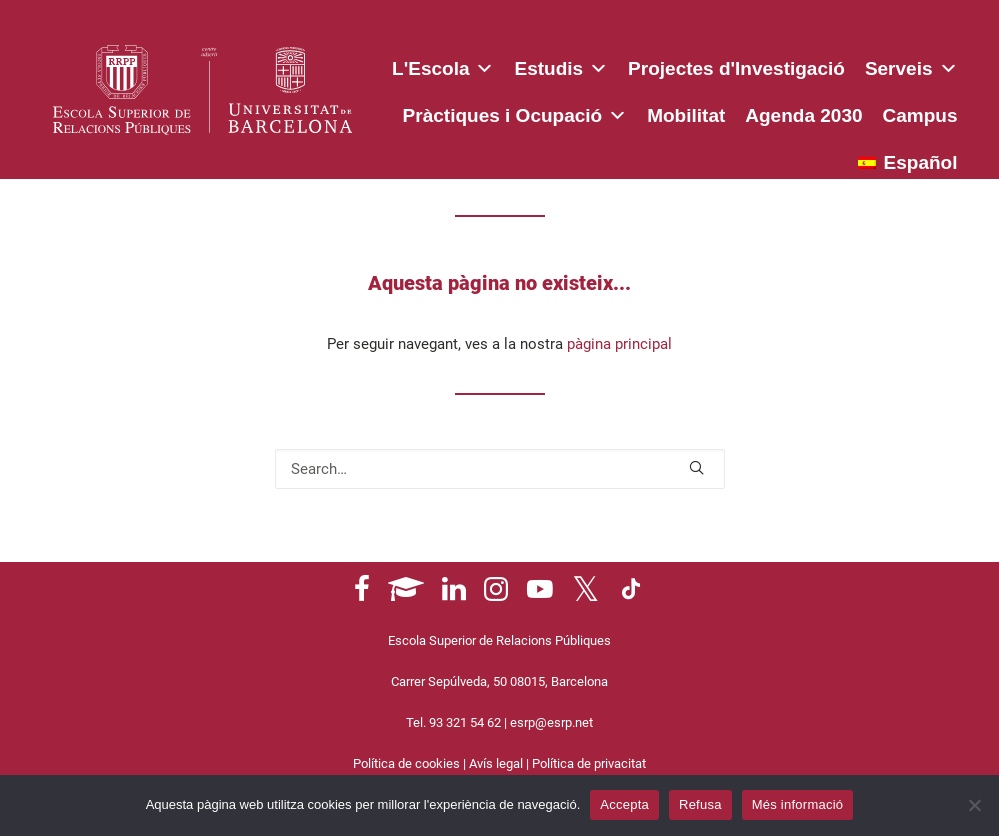 The image size is (999, 836). What do you see at coordinates (443, 65) in the screenshot?
I see `L'Escola` at bounding box center [443, 65].